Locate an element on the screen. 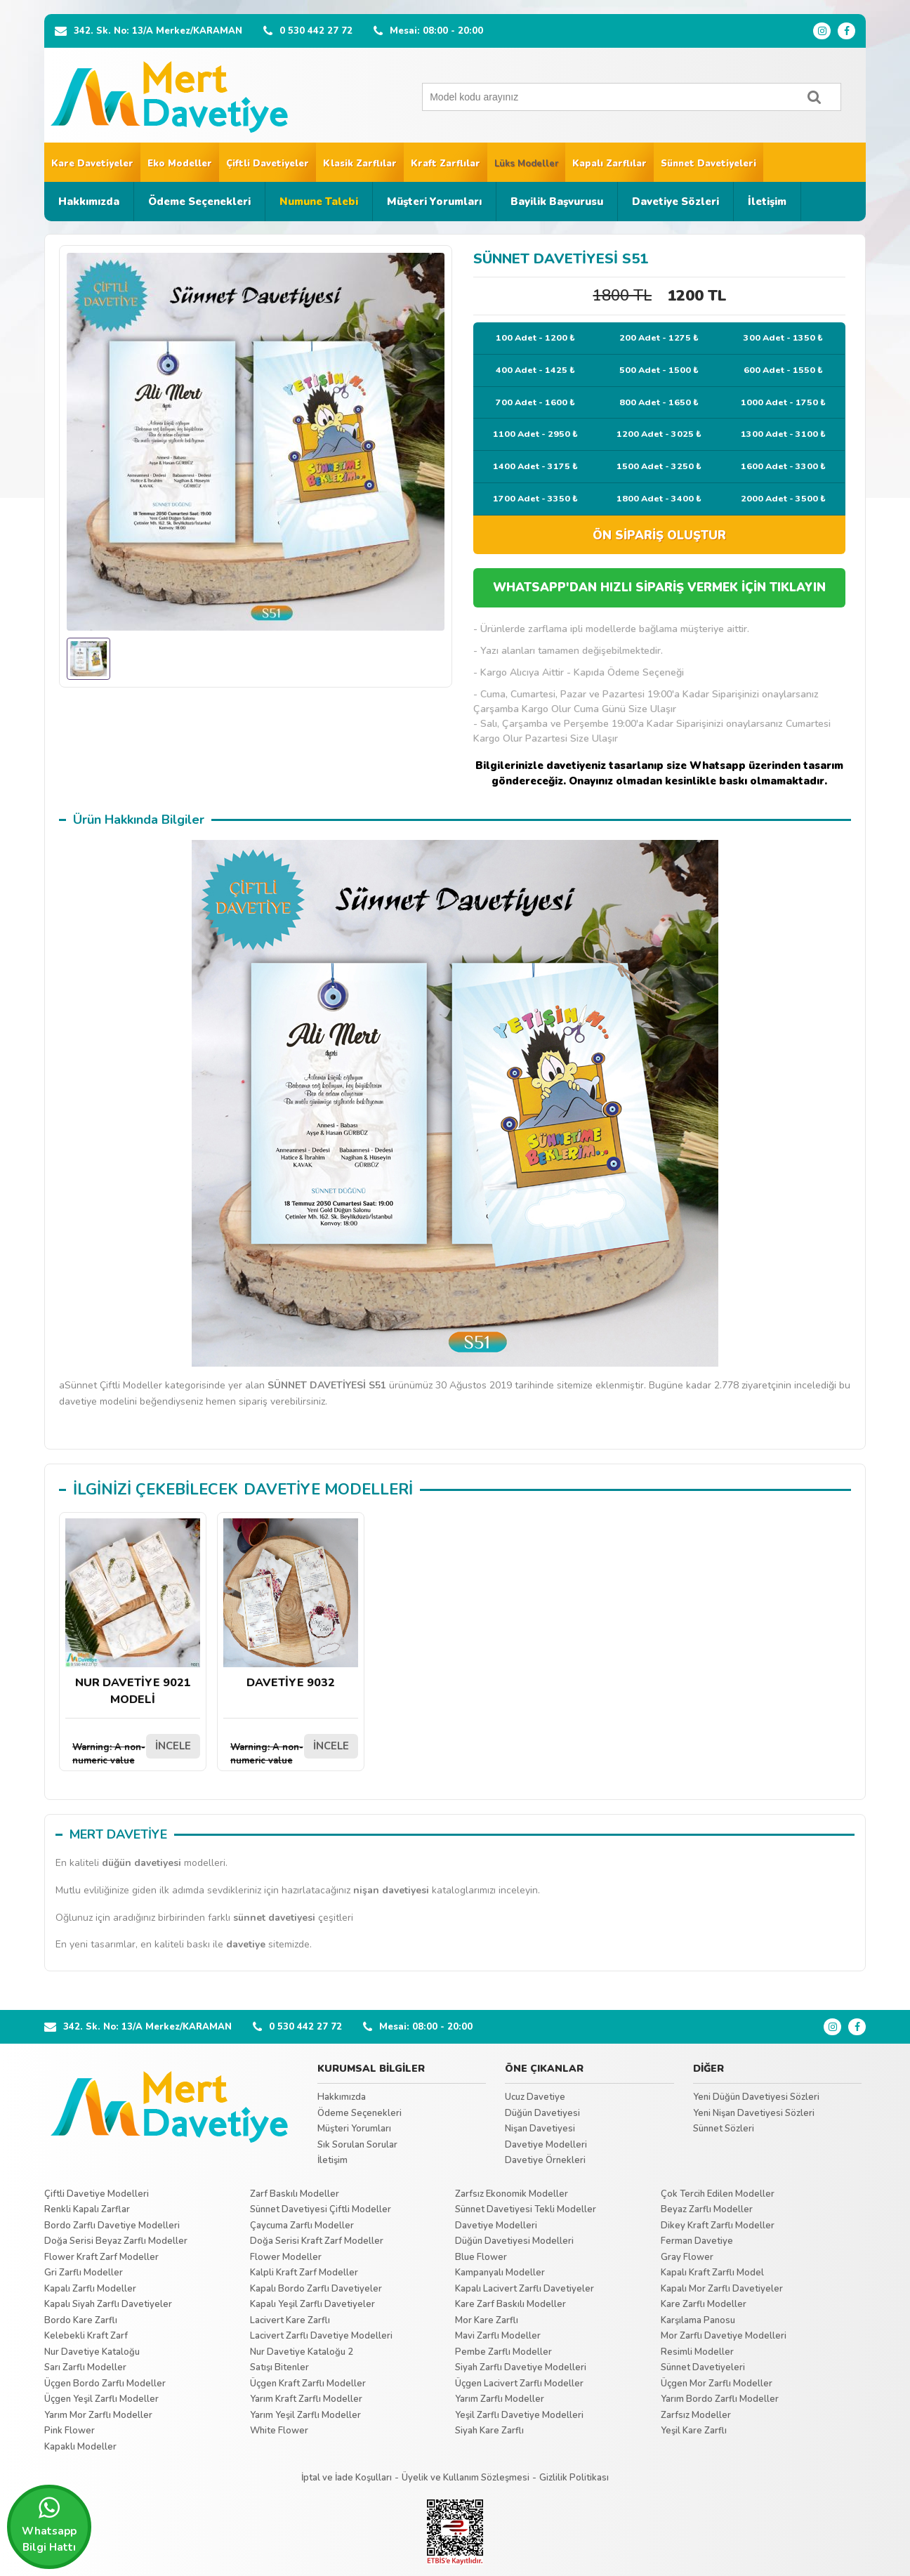 Image resolution: width=910 pixels, height=2576 pixels. davetiye is located at coordinates (245, 1944).